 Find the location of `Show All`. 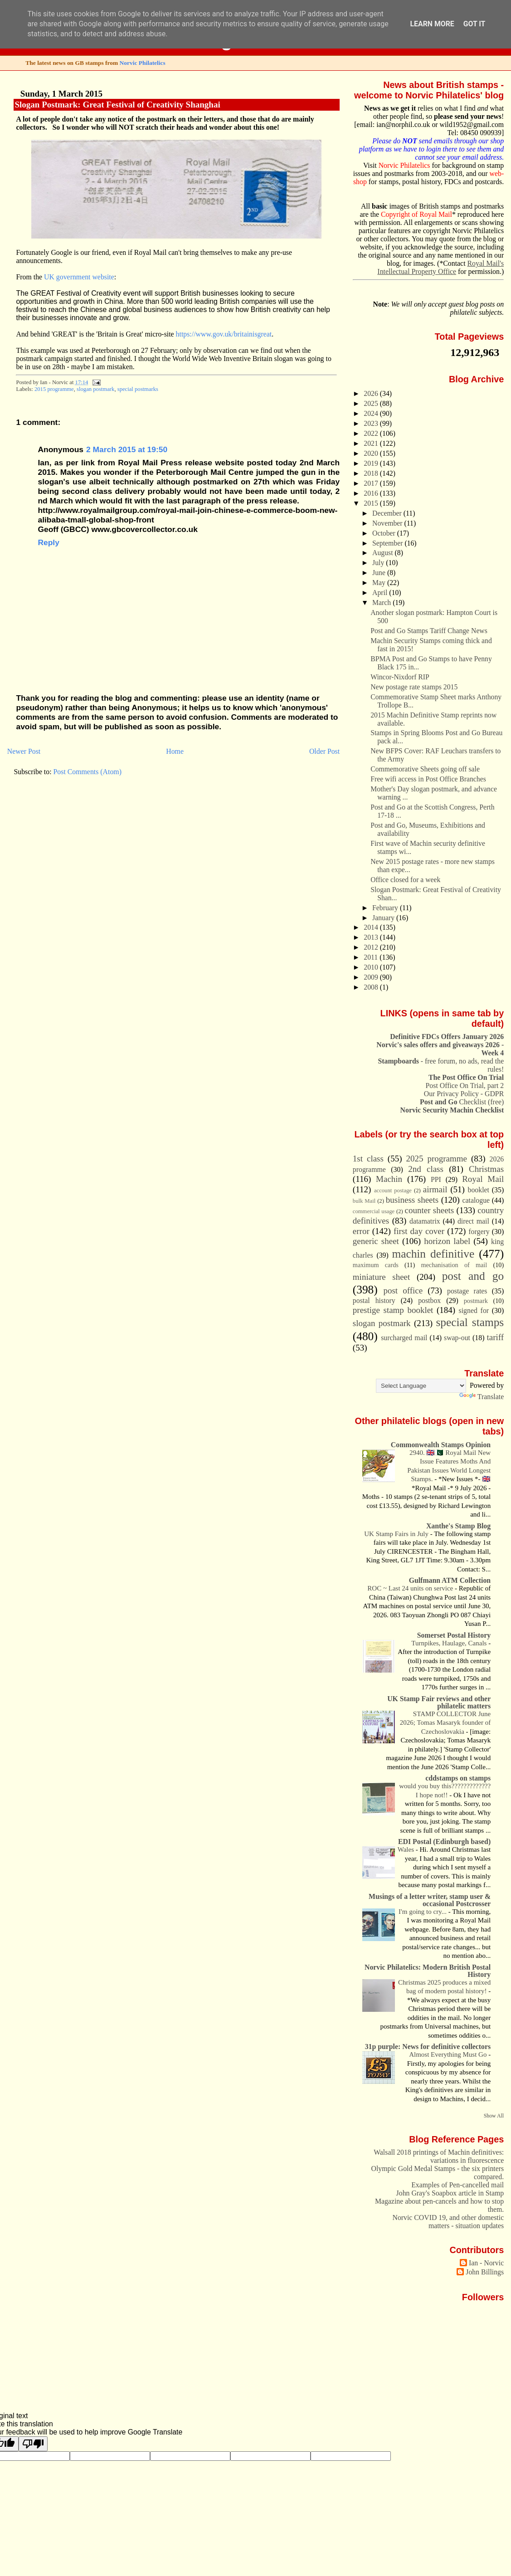

Show All is located at coordinates (494, 2116).